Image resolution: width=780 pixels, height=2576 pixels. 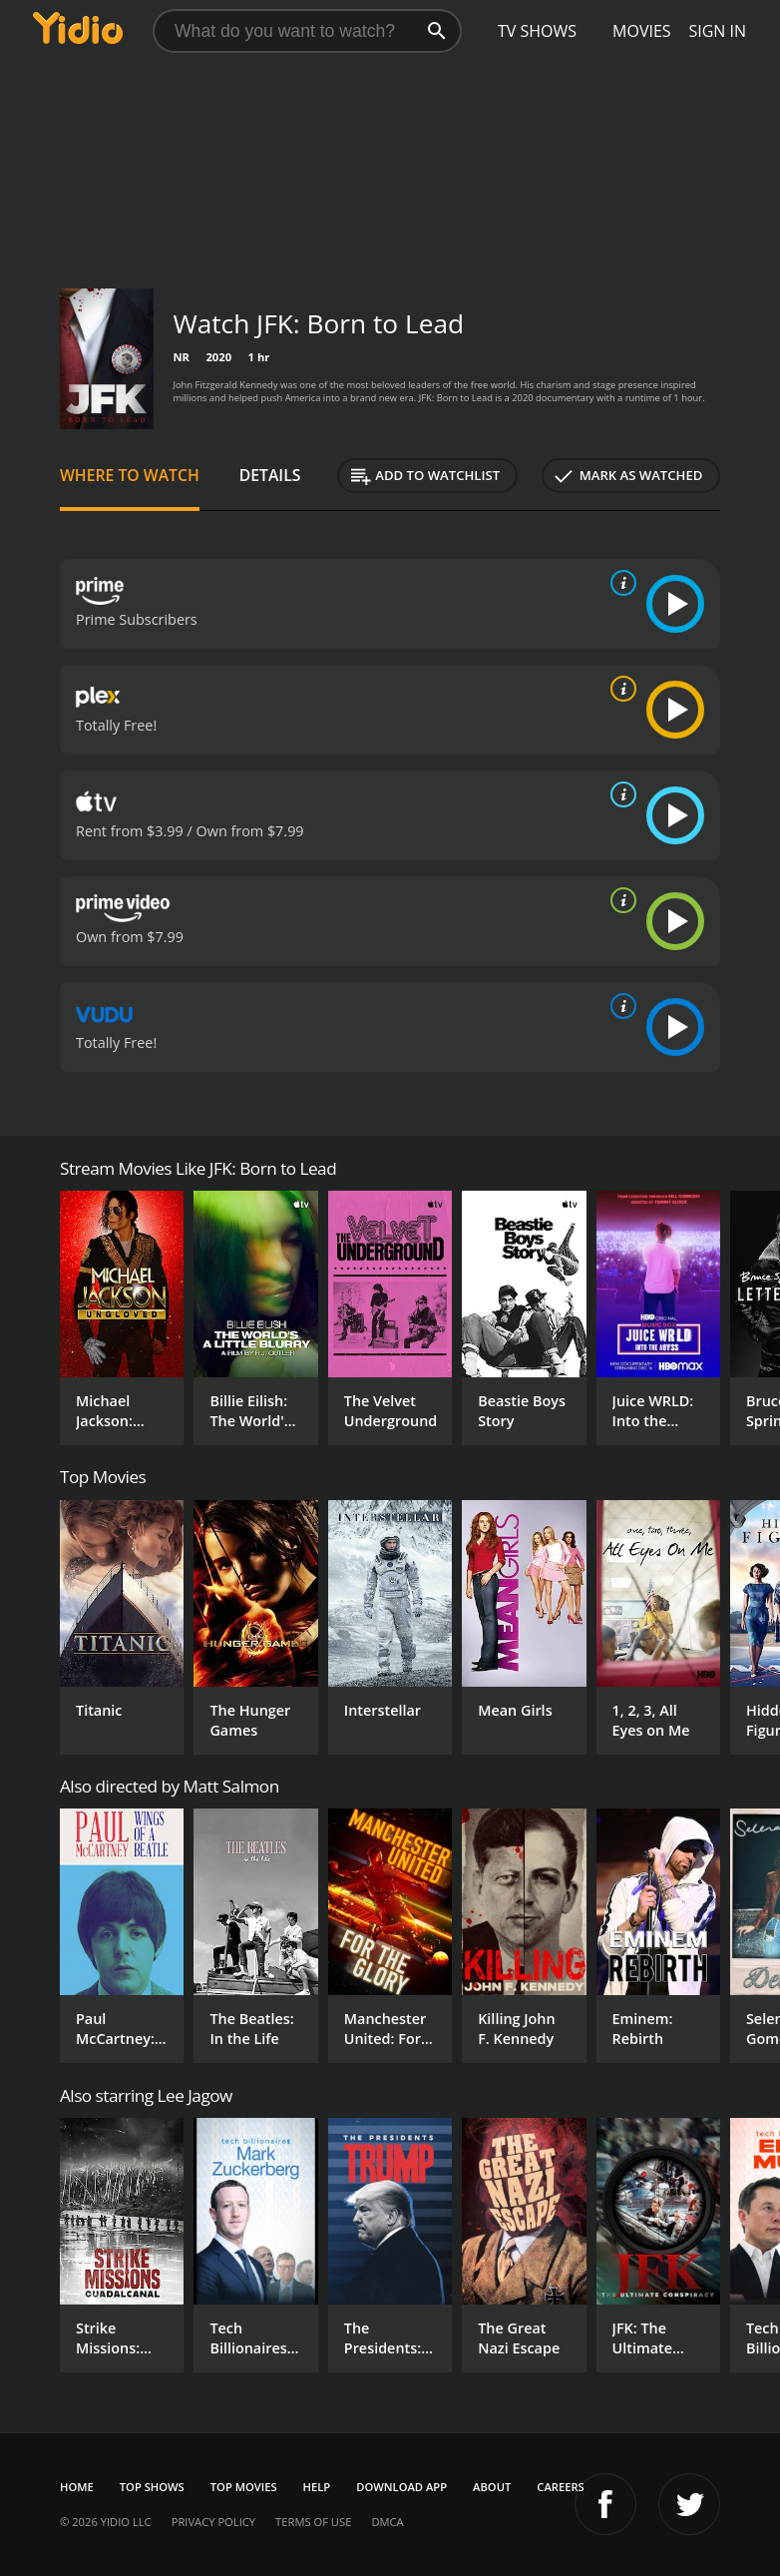 What do you see at coordinates (213, 2521) in the screenshot?
I see `Privacy Policy` at bounding box center [213, 2521].